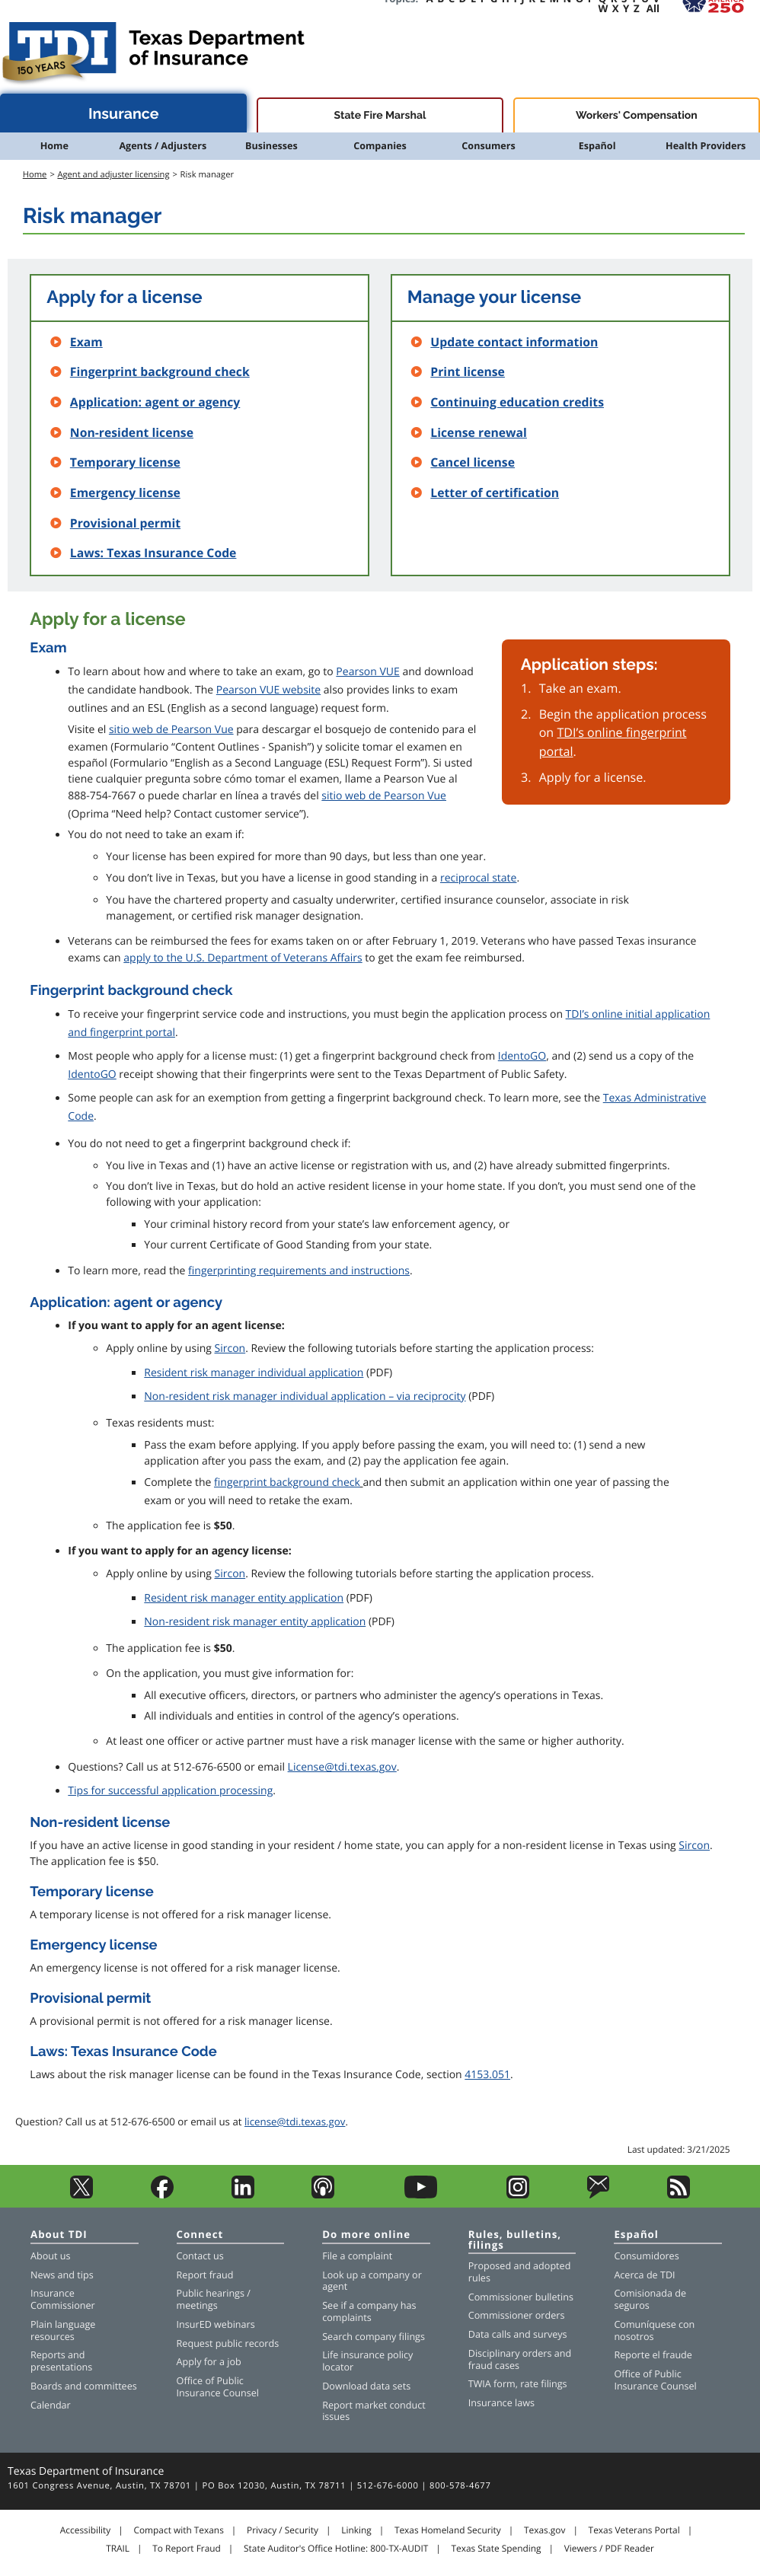 The height and width of the screenshot is (2576, 760). Describe the element at coordinates (83, 2386) in the screenshot. I see `Boards and committees` at that location.